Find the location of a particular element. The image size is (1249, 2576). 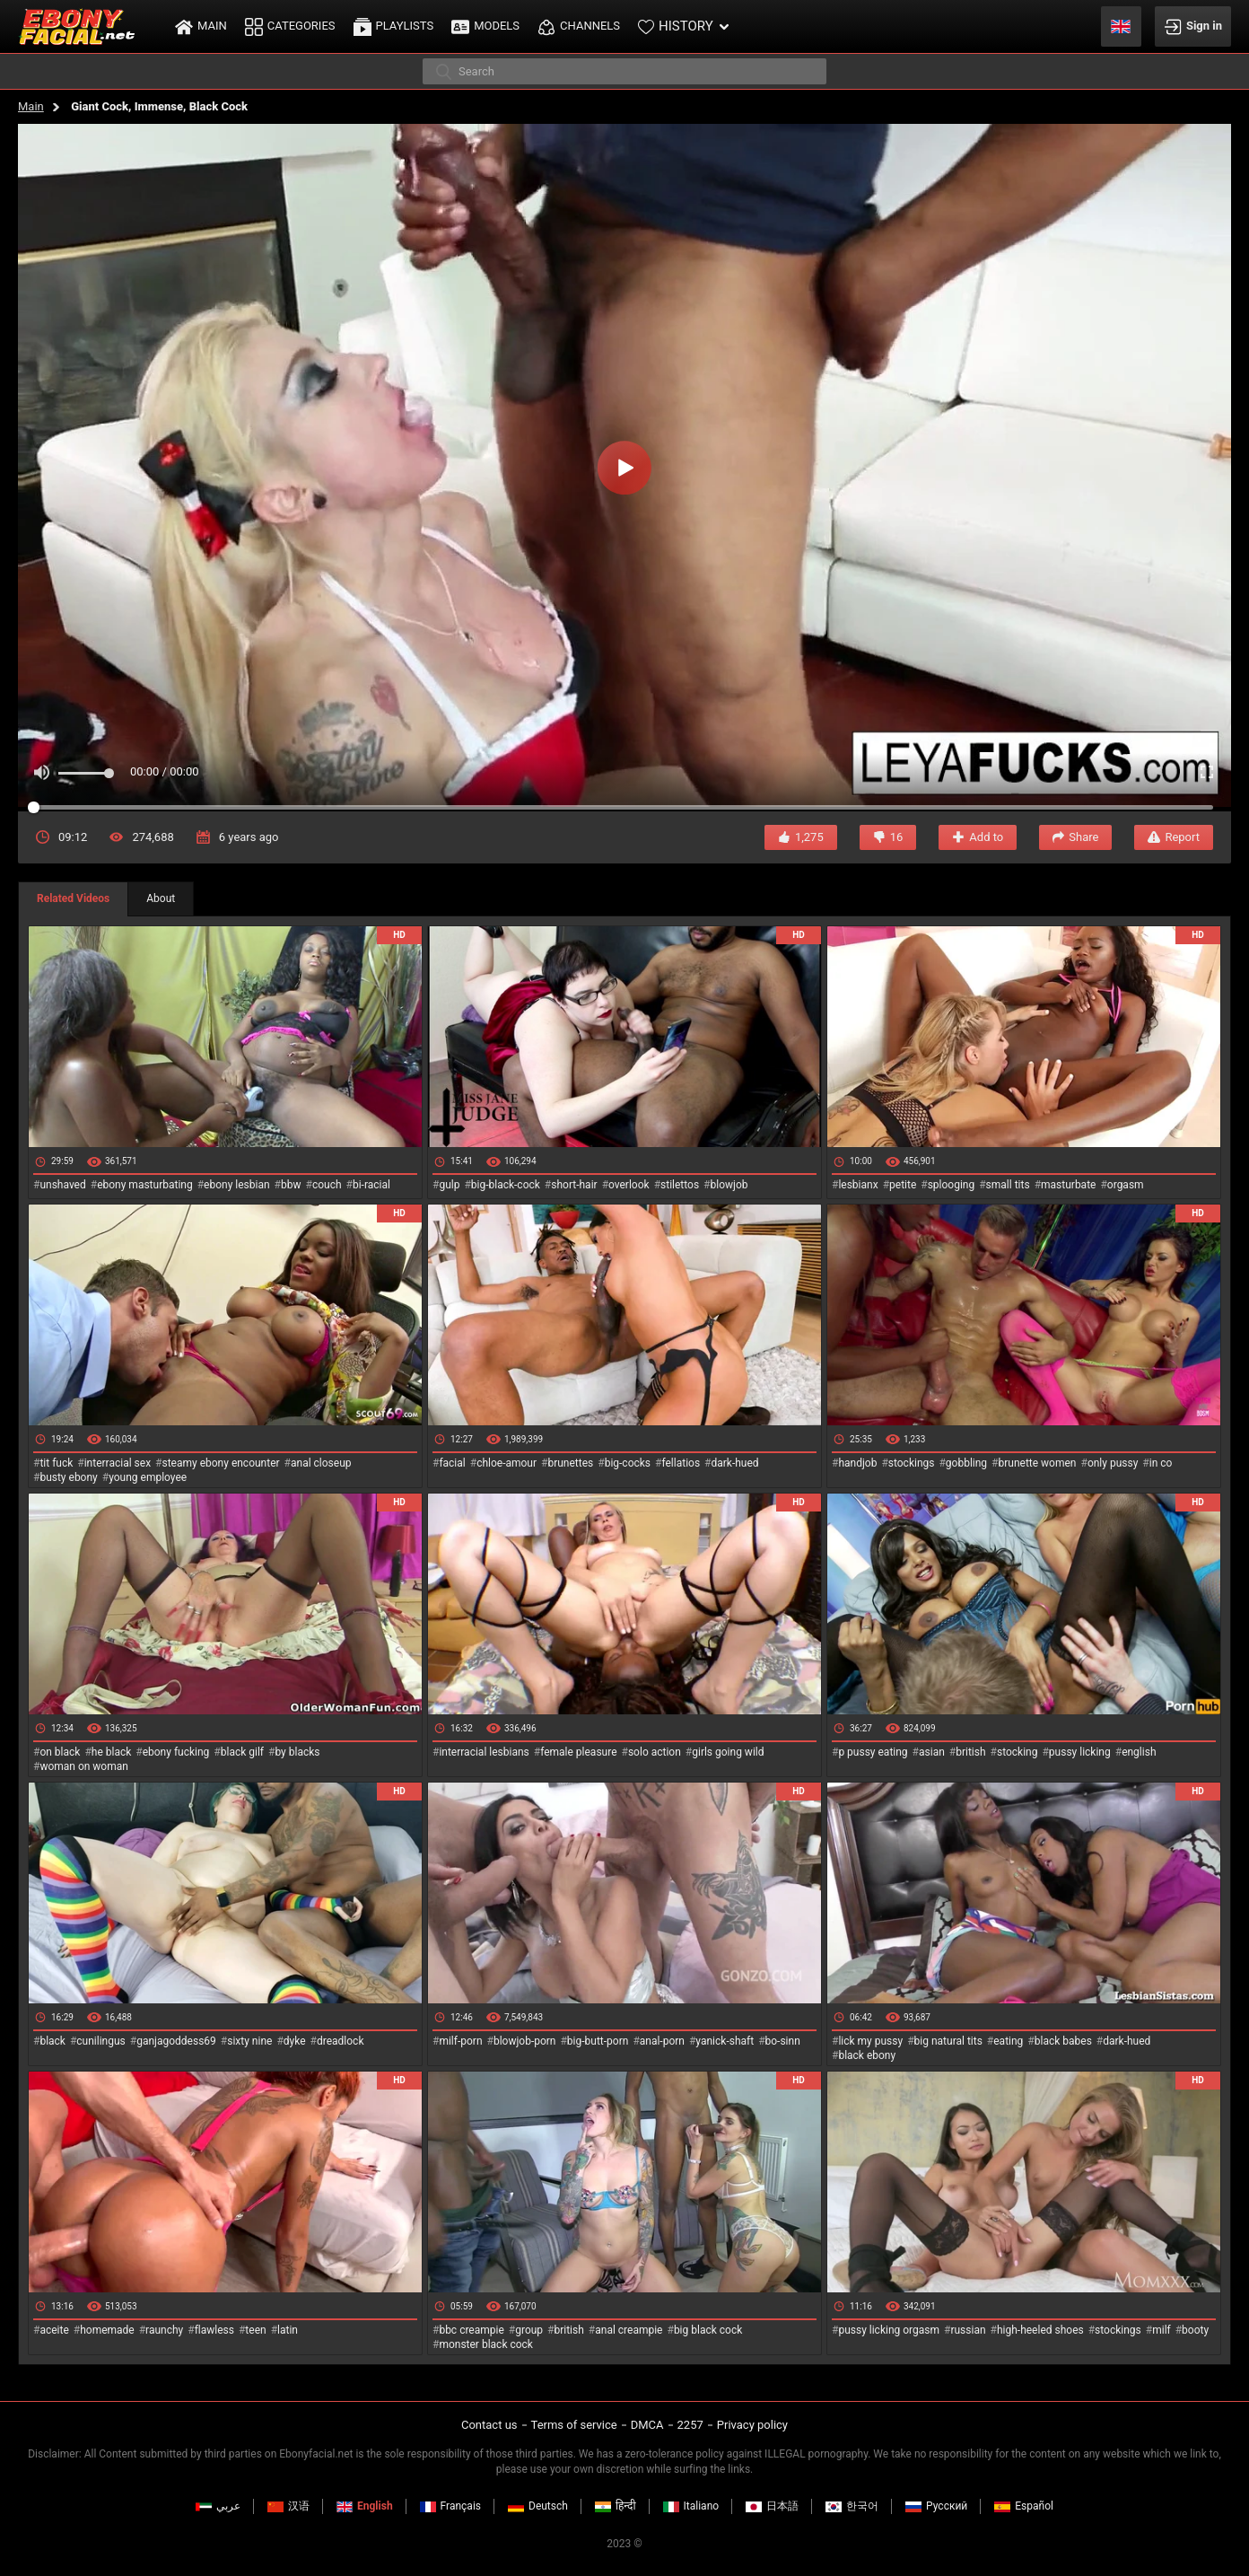

overlook is located at coordinates (629, 1184).